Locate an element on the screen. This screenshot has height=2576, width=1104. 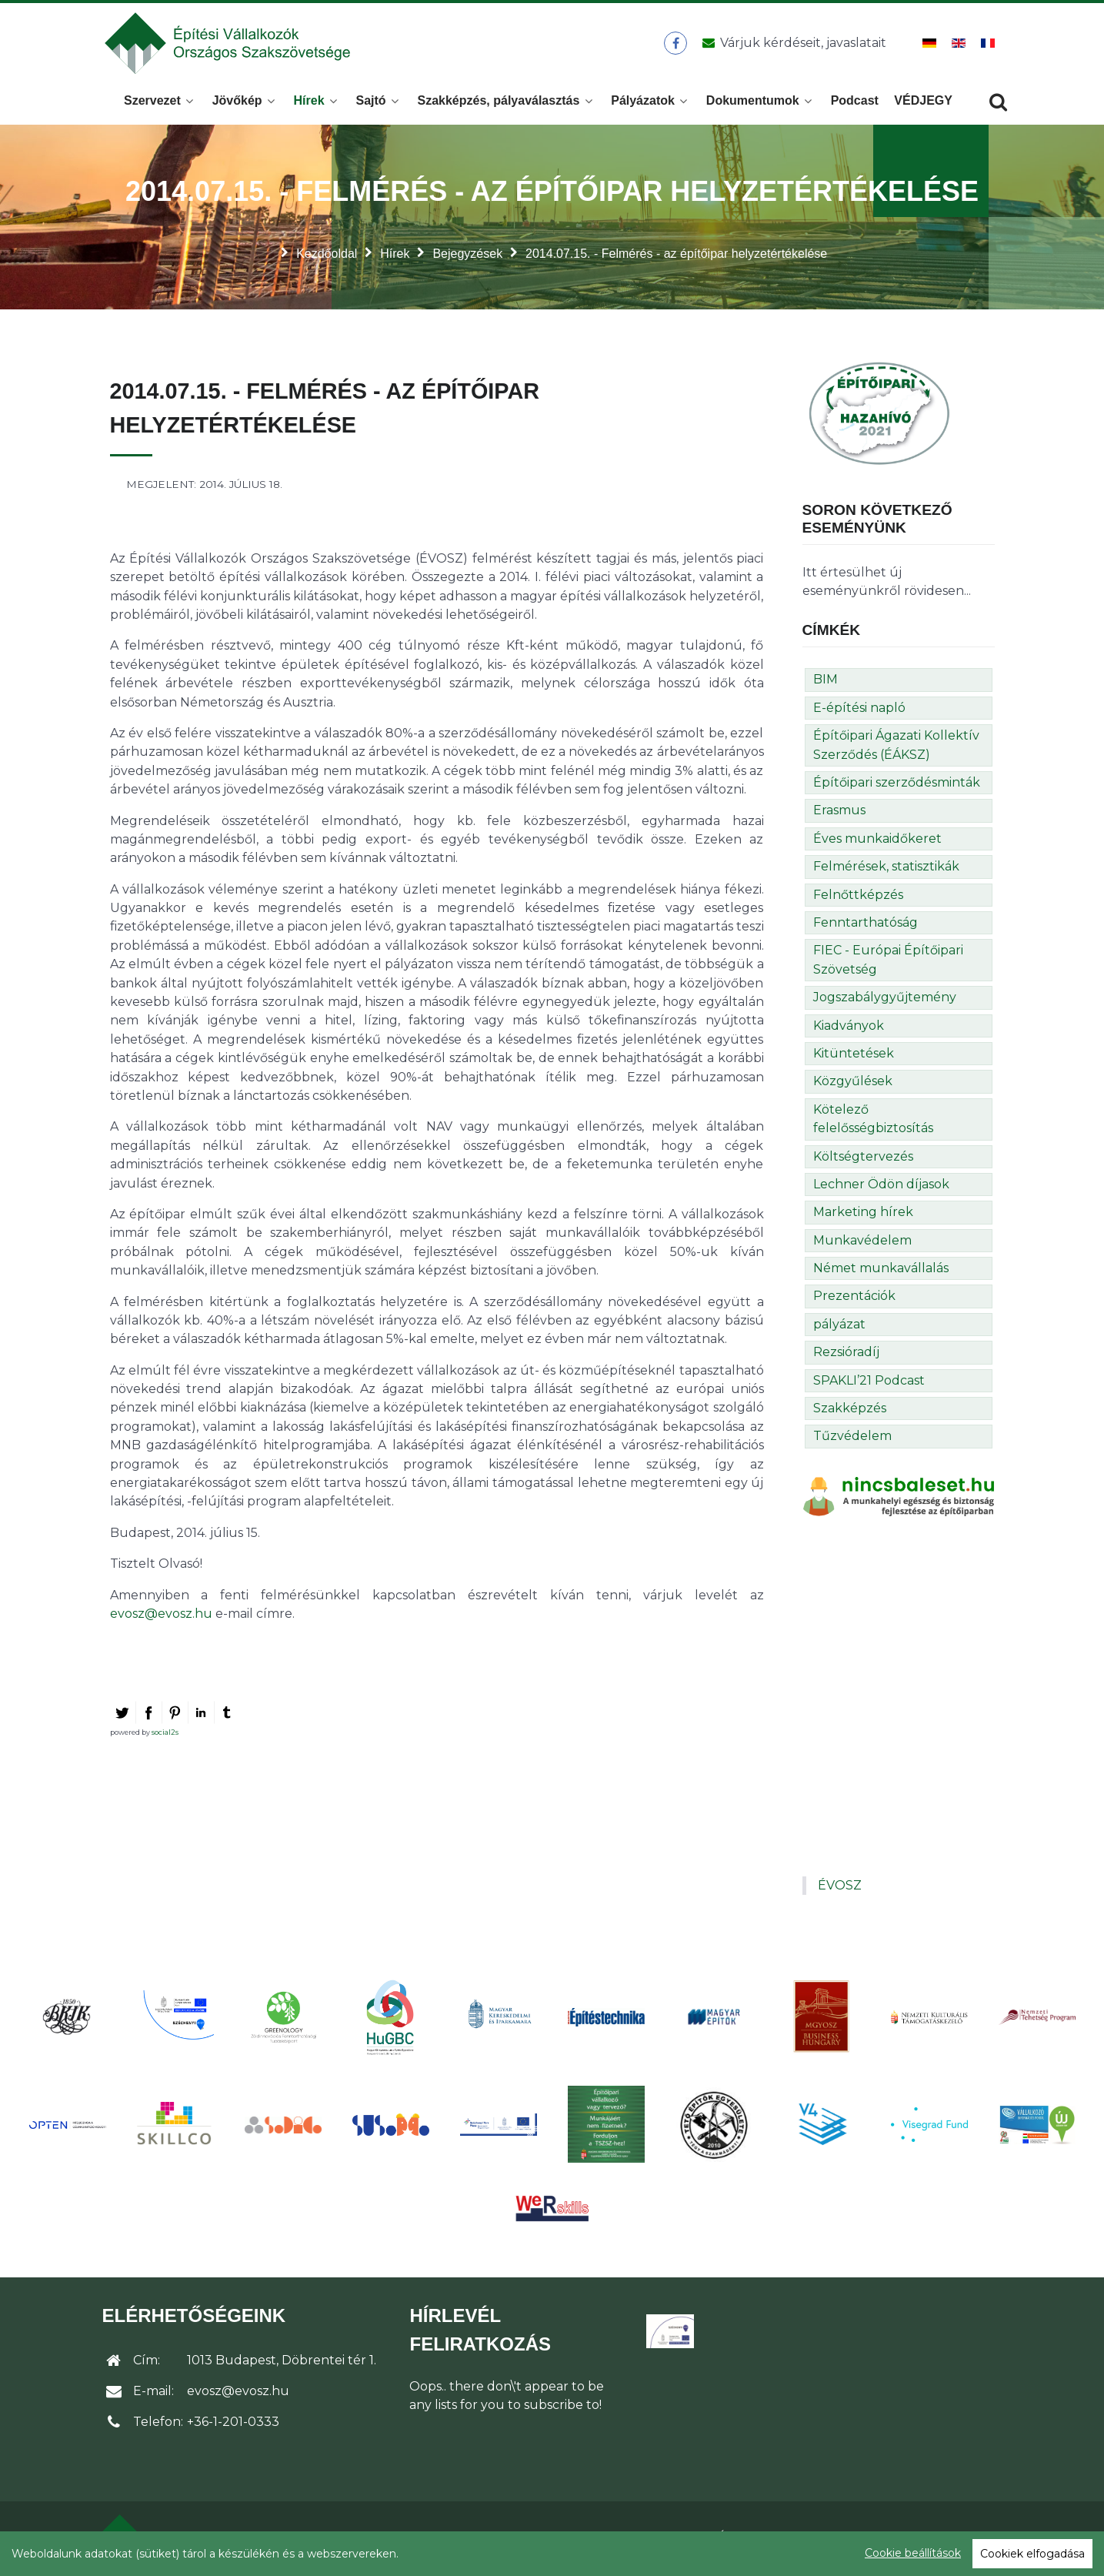
Kötelező felelősségbiztosítás is located at coordinates (873, 1123).